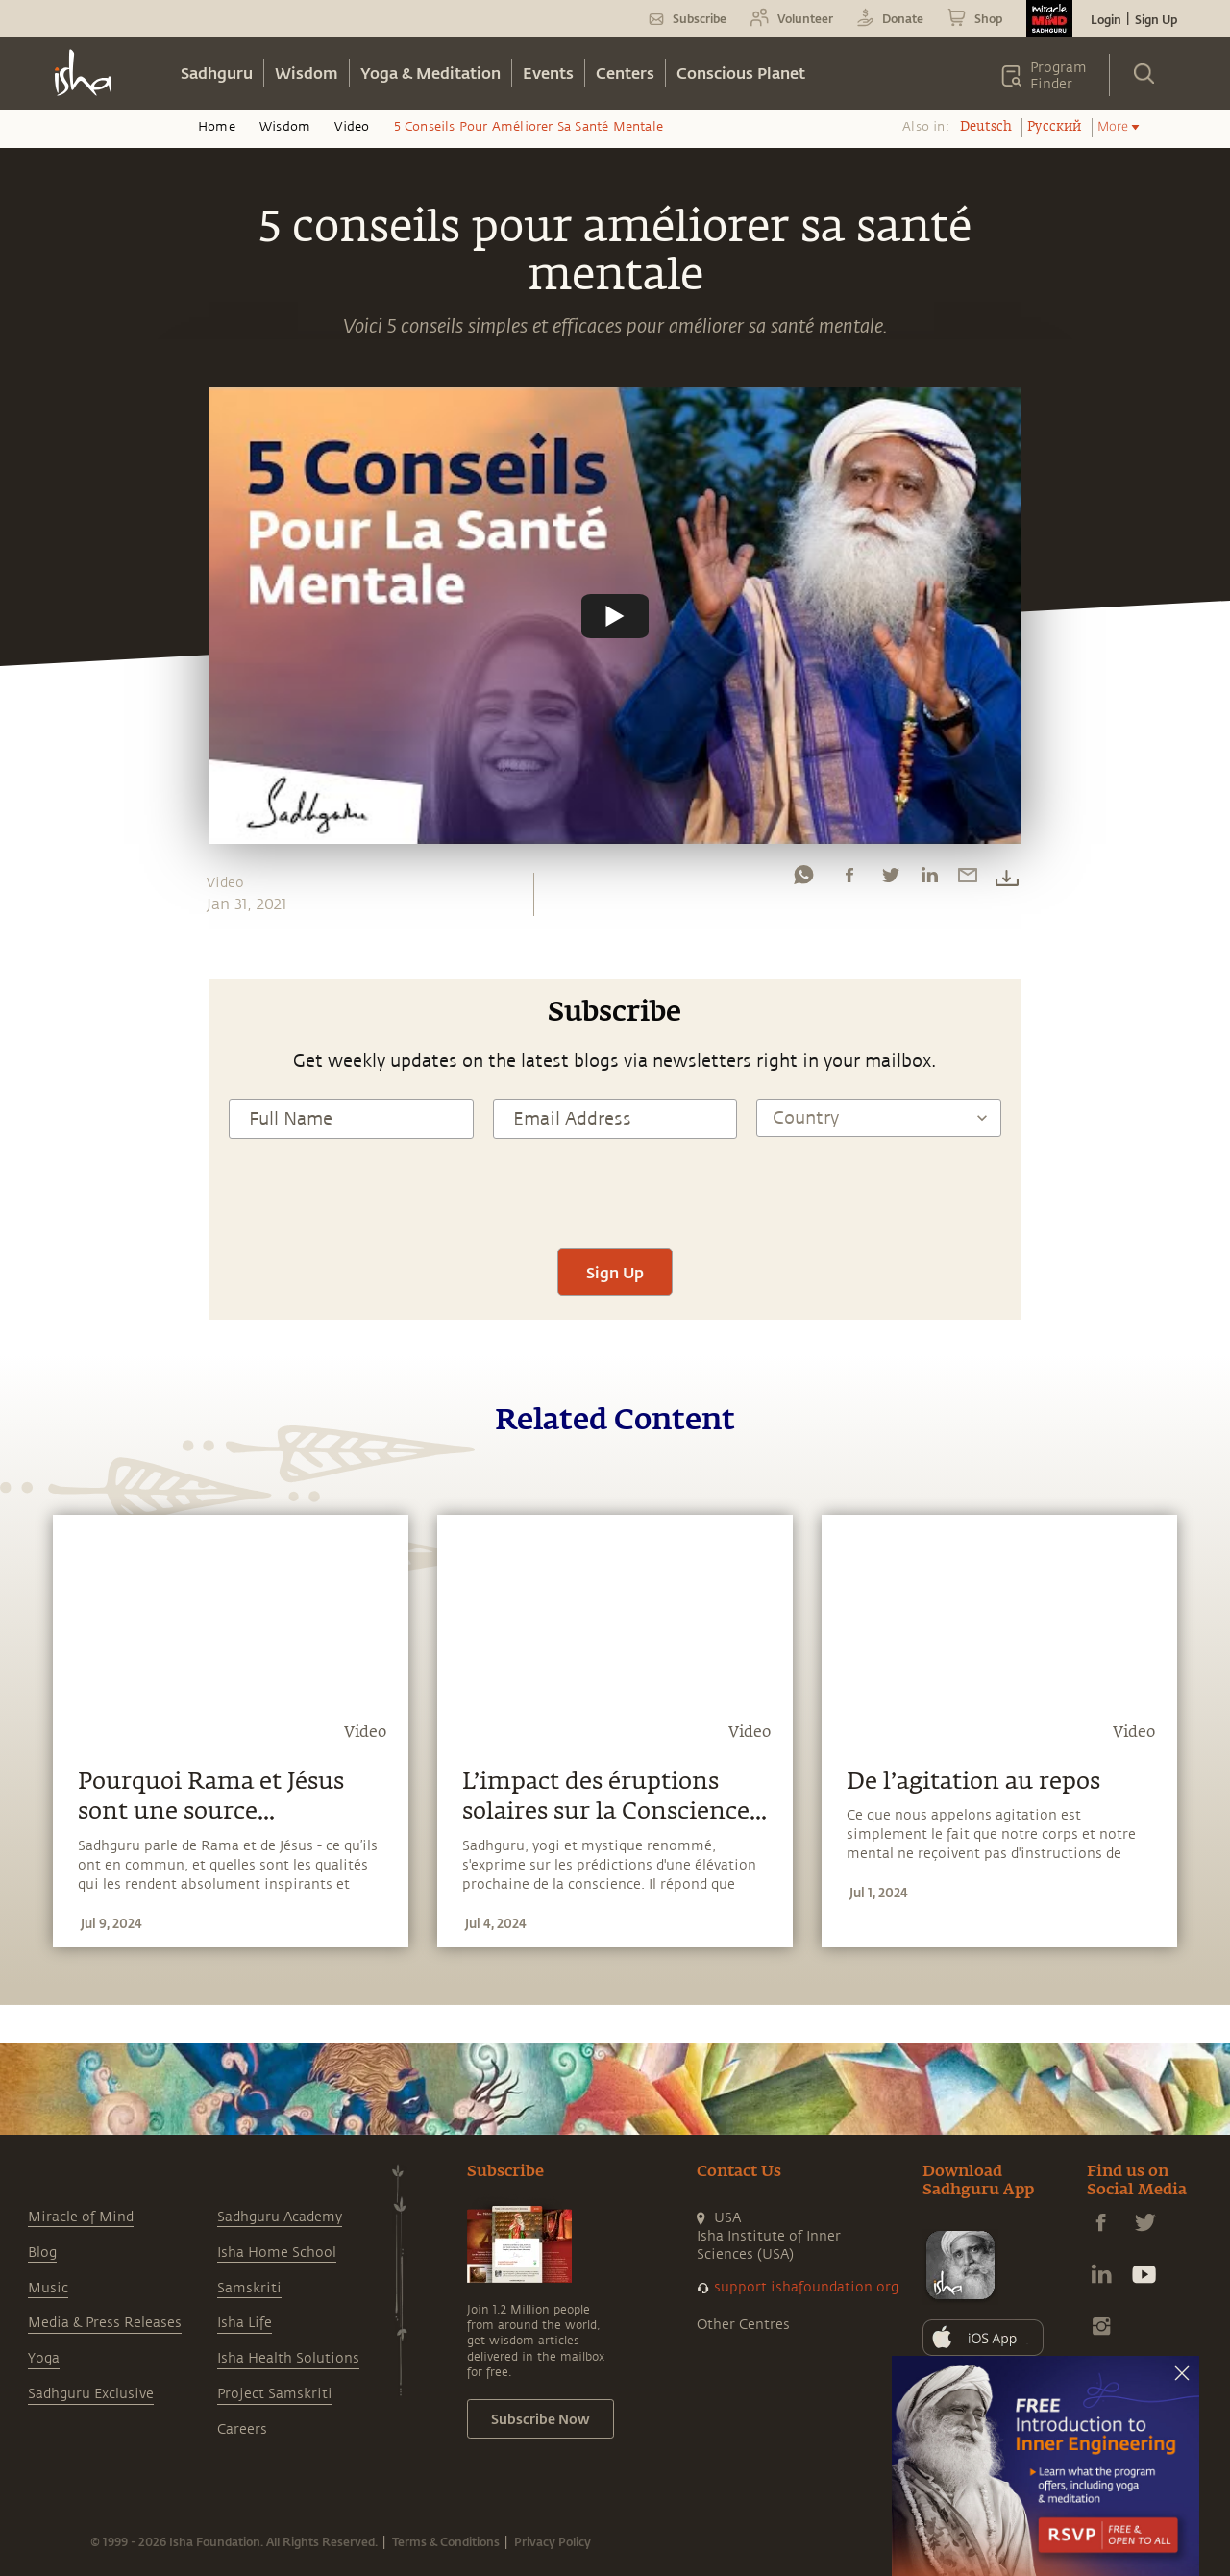 The image size is (1230, 2576). What do you see at coordinates (615, 1190) in the screenshot?
I see `[presentation]` at bounding box center [615, 1190].